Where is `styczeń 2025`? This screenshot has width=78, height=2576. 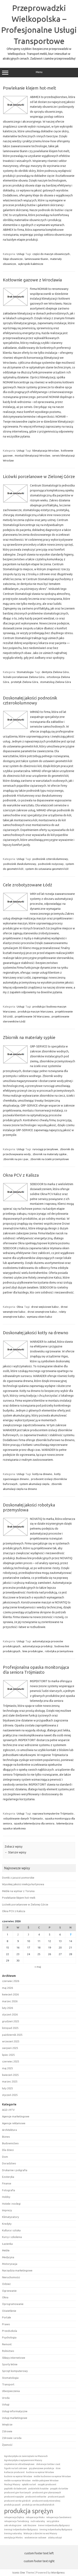
styczeń 2025 is located at coordinates (10, 2094).